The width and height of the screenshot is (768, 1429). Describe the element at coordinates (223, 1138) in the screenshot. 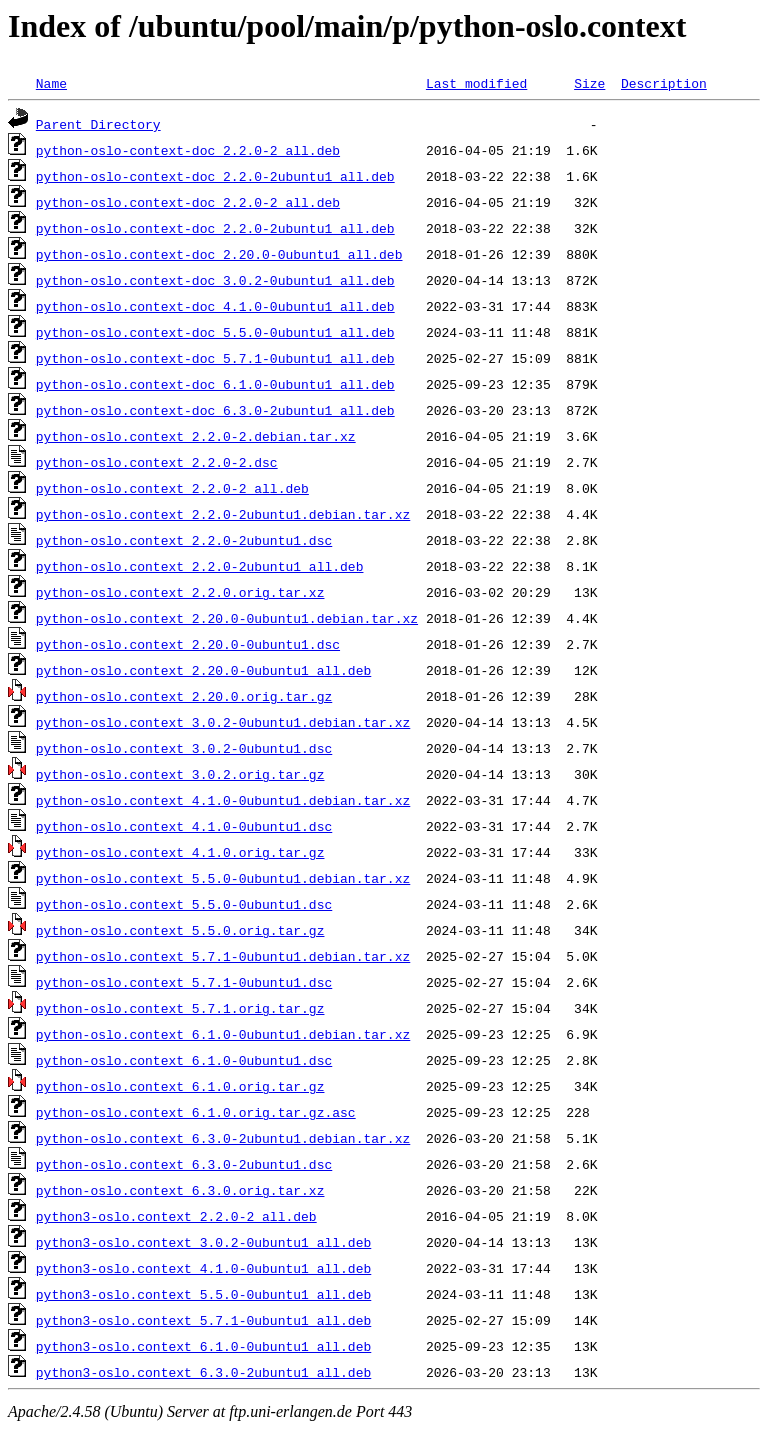

I see `python-oslo.context_6.3.0-2ubuntu1.debian.tar.xz` at that location.